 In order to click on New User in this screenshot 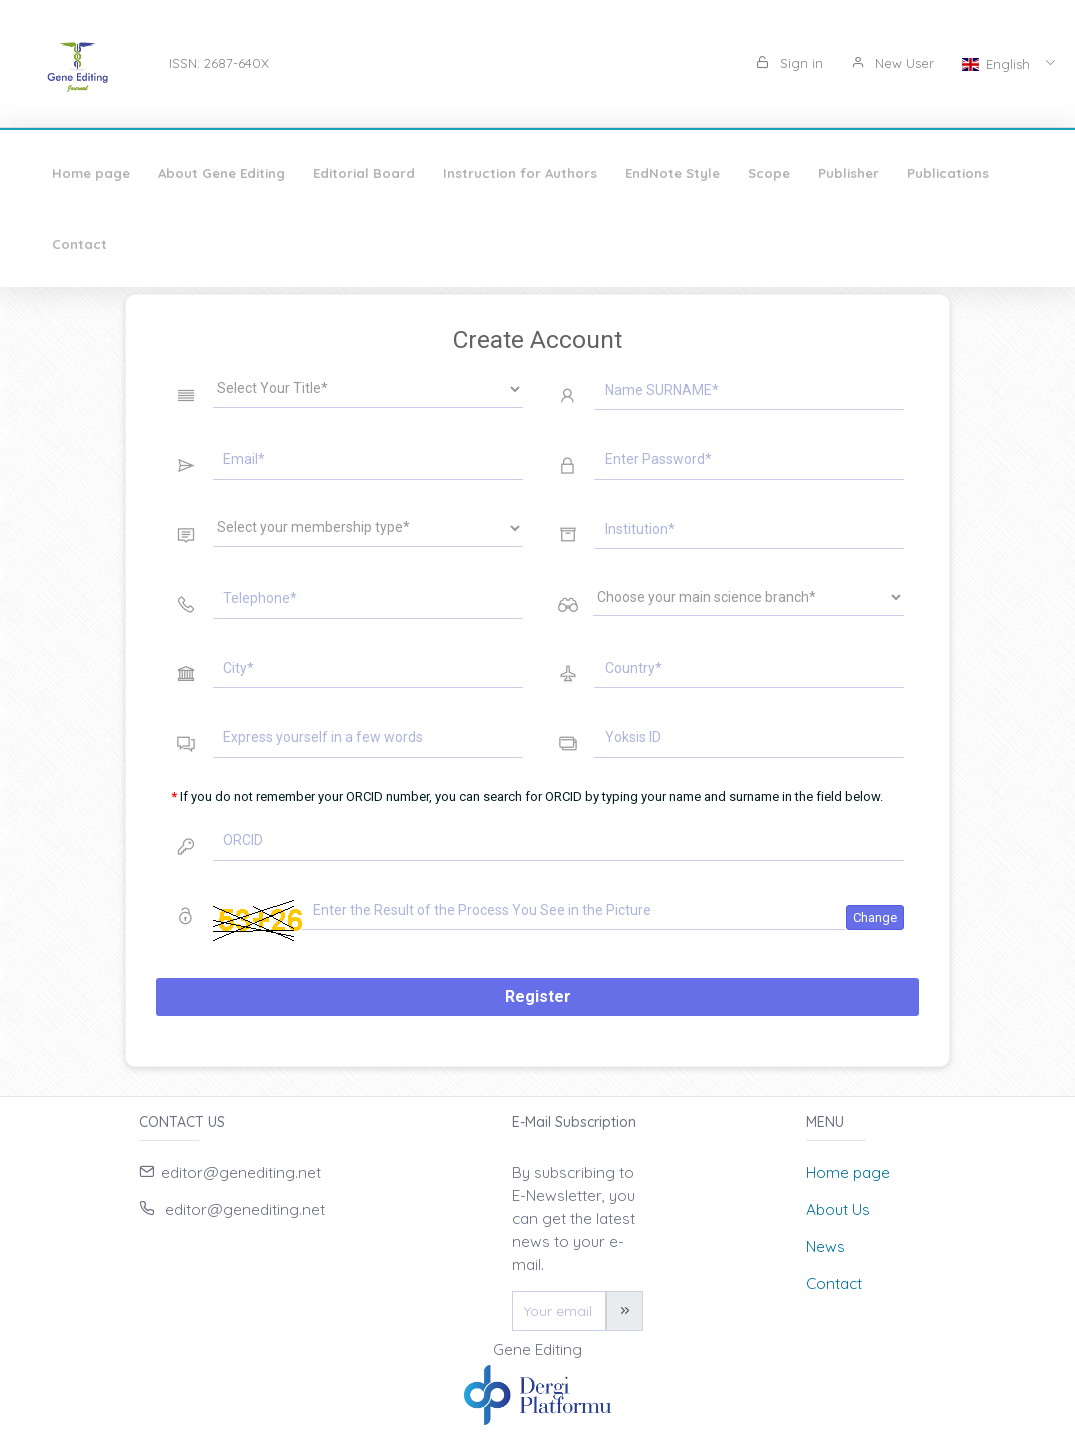, I will do `click(892, 63)`.